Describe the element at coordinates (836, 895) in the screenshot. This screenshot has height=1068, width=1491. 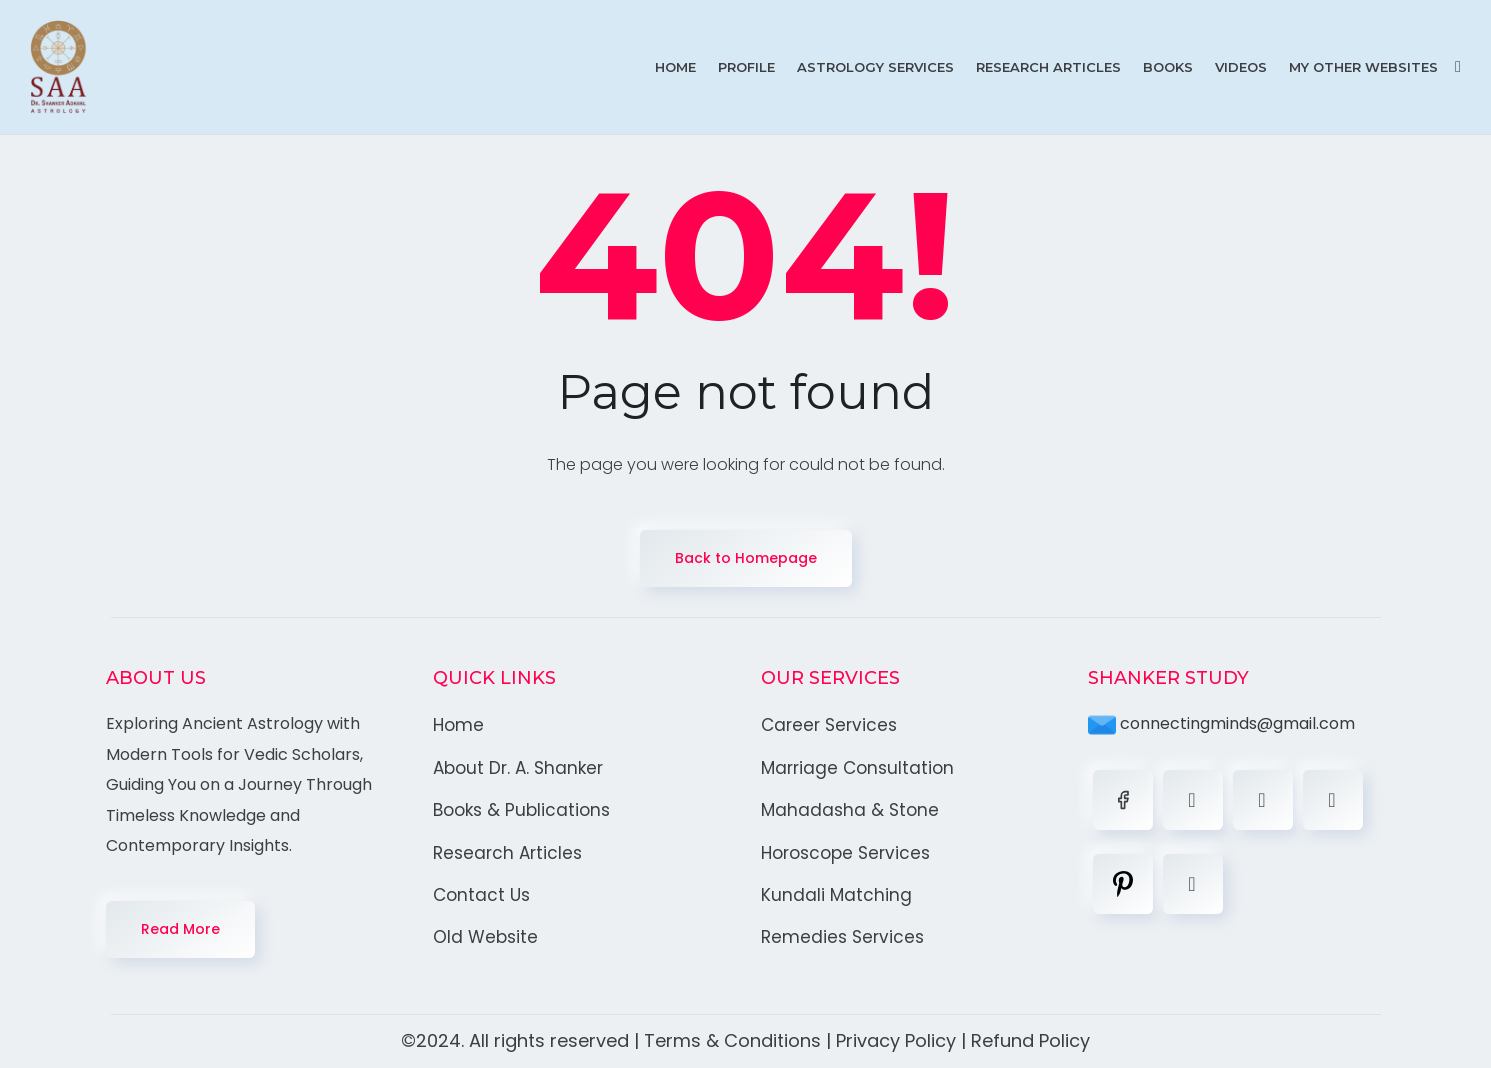
I see `Kundali Matching` at that location.